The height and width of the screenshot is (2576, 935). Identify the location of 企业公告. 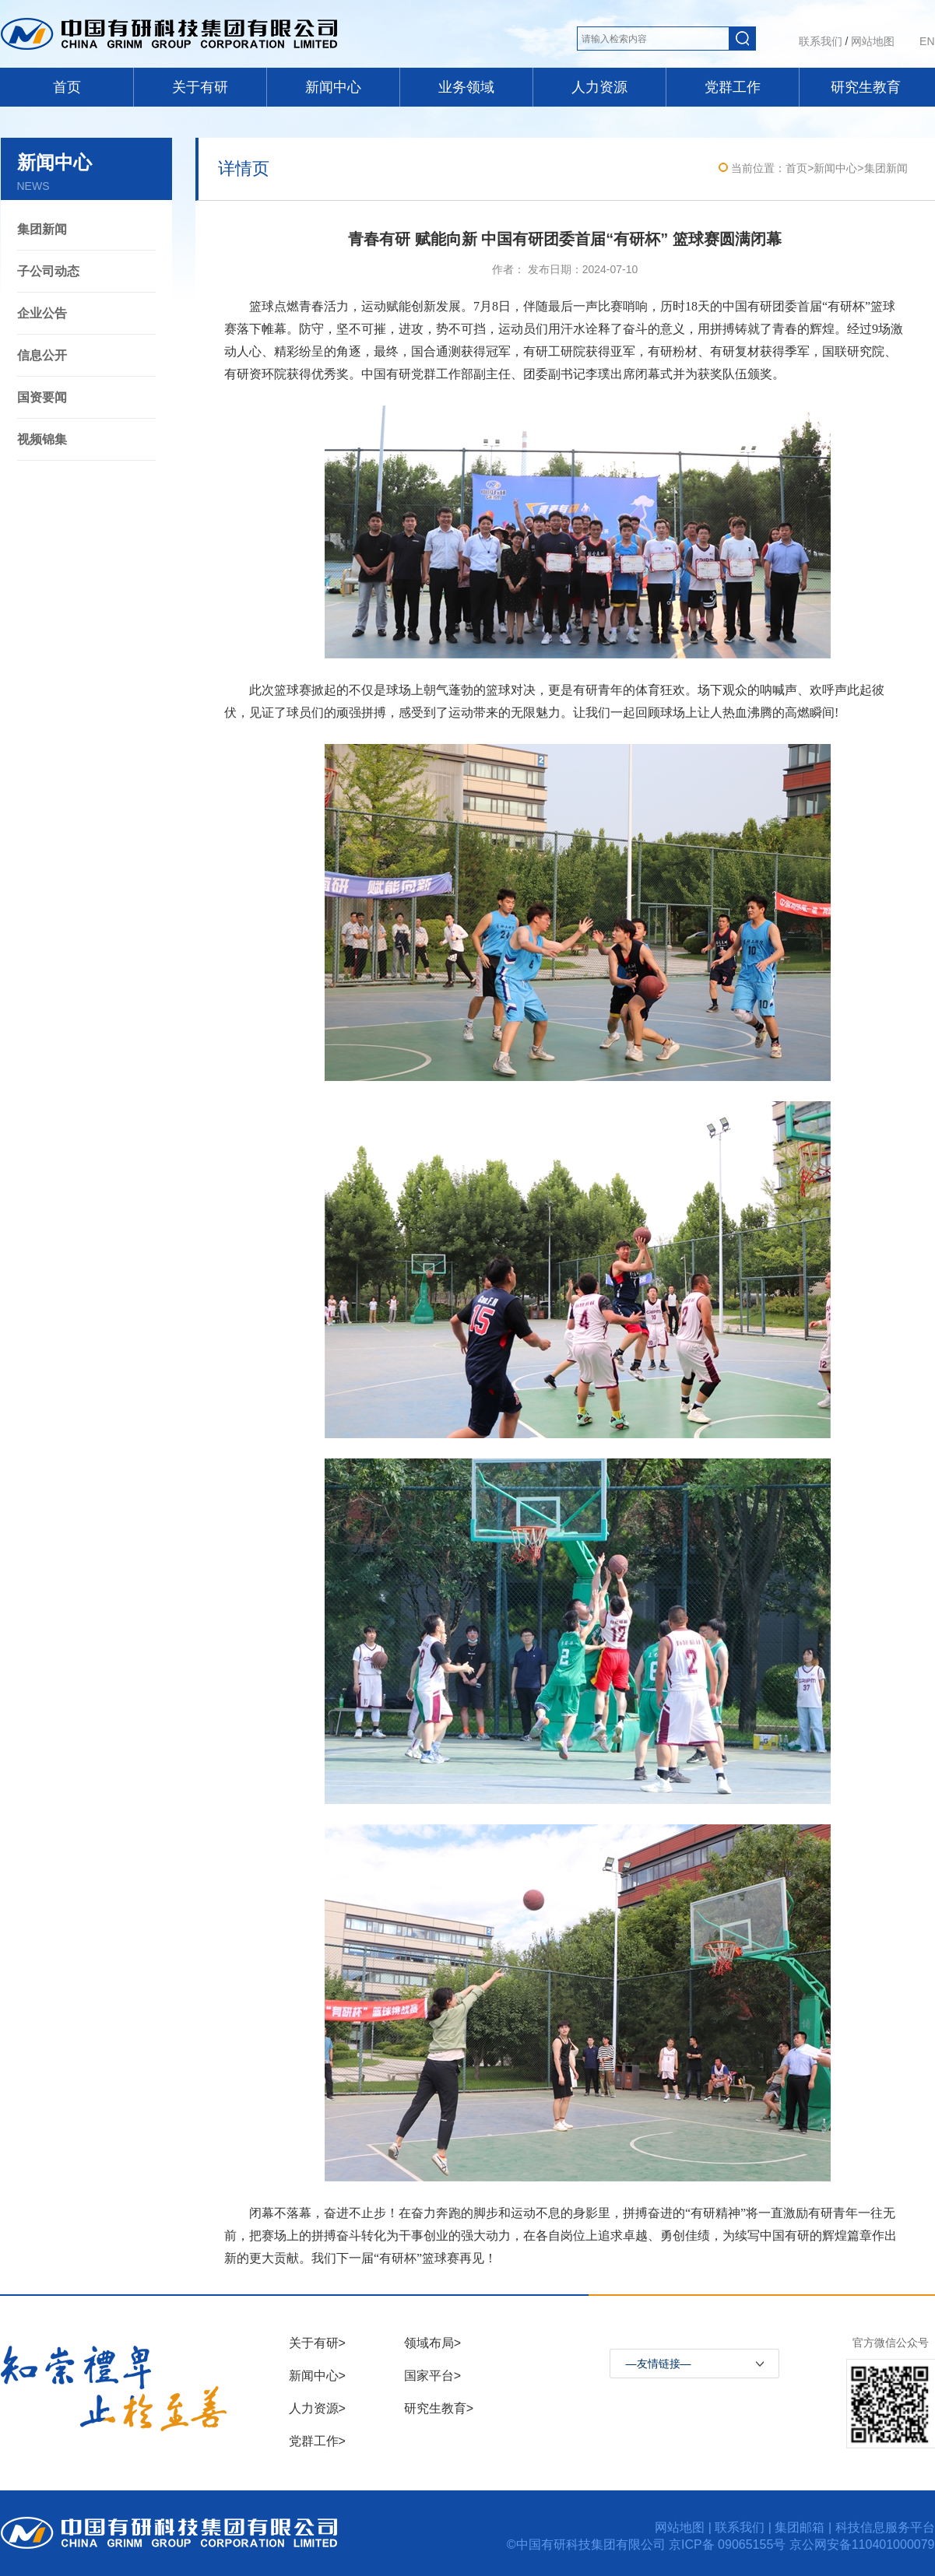
(42, 313).